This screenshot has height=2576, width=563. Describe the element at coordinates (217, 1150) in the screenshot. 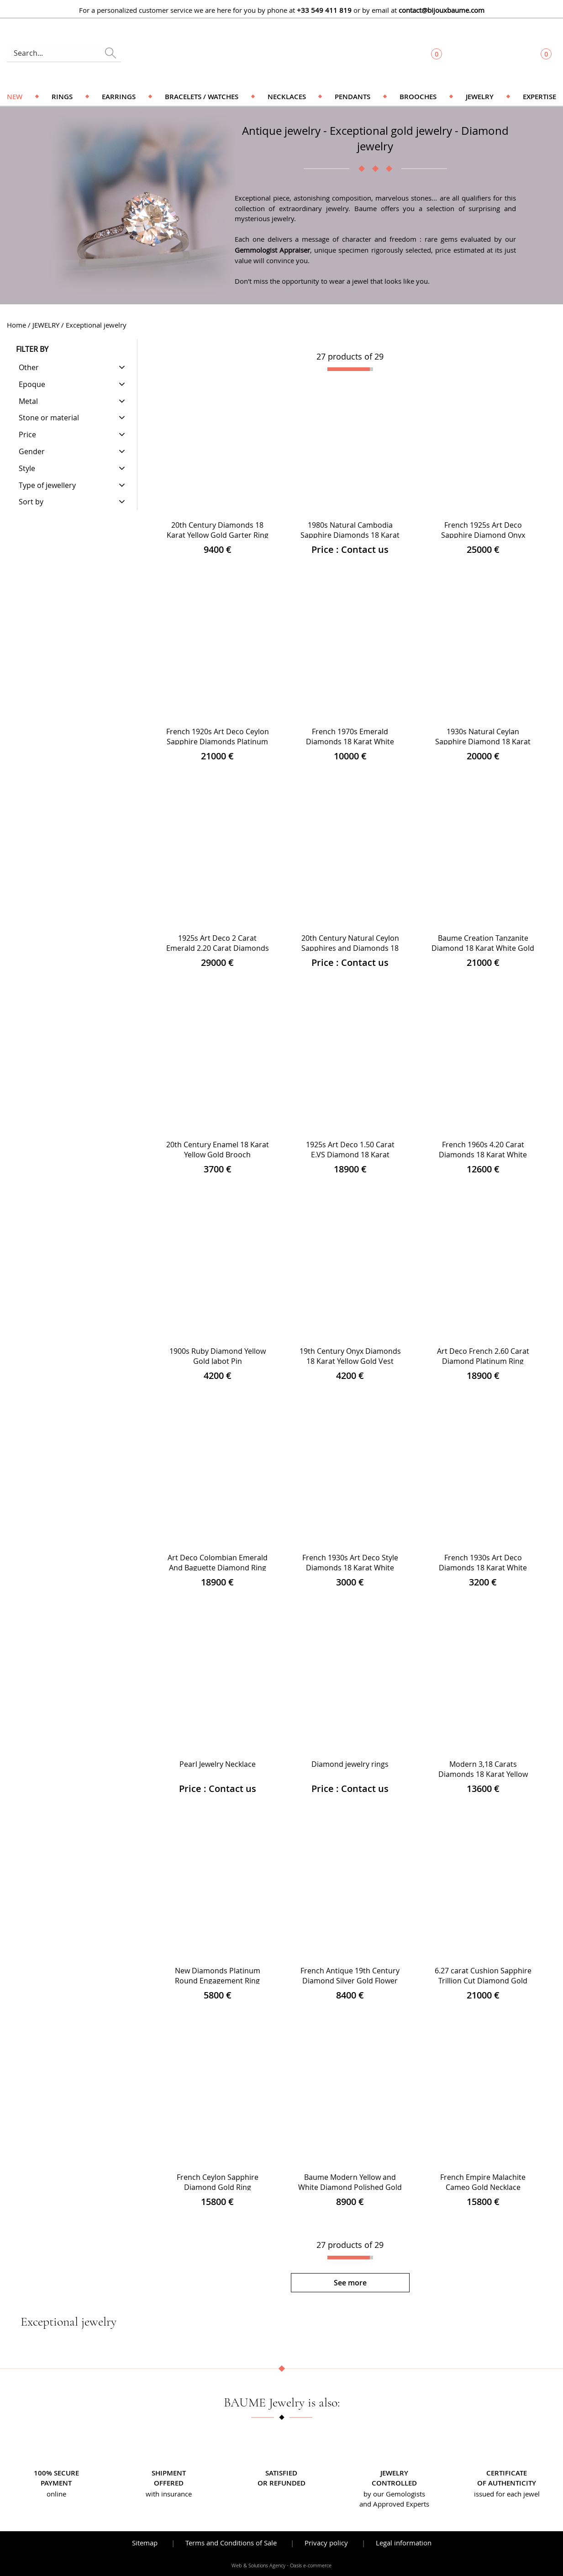

I see `20th Century Enamel 18 Karat Yellow Gold Brooch` at that location.